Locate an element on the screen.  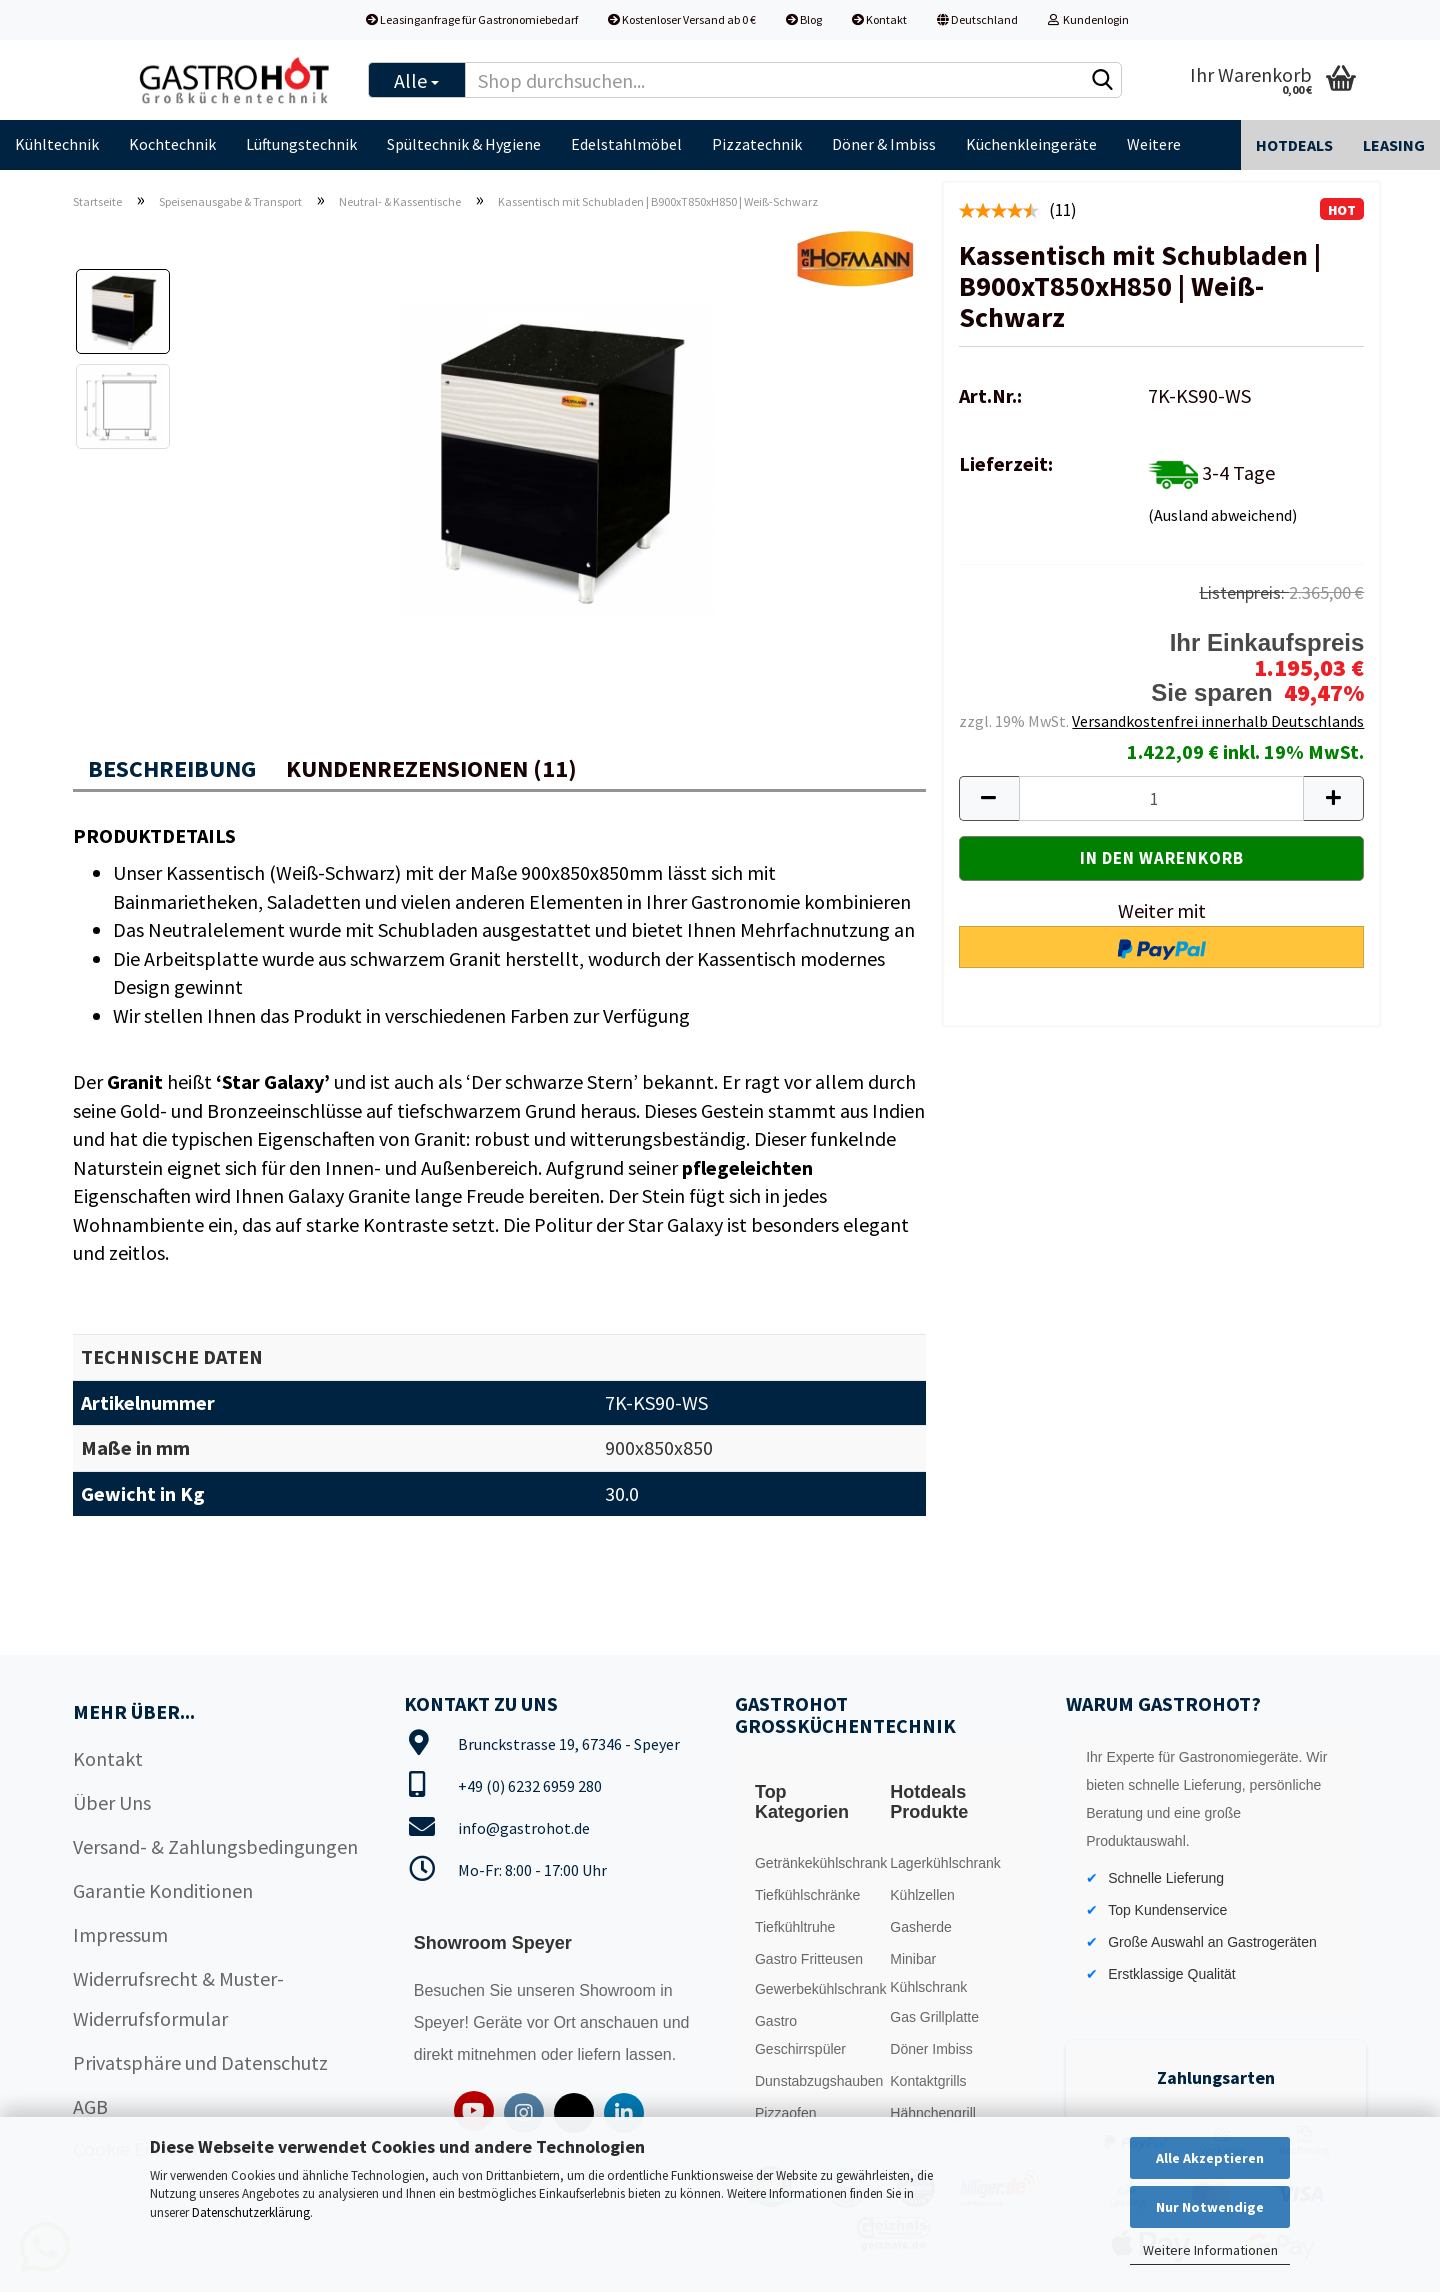
Privatsphäre und Datenschutz is located at coordinates (200, 2062).